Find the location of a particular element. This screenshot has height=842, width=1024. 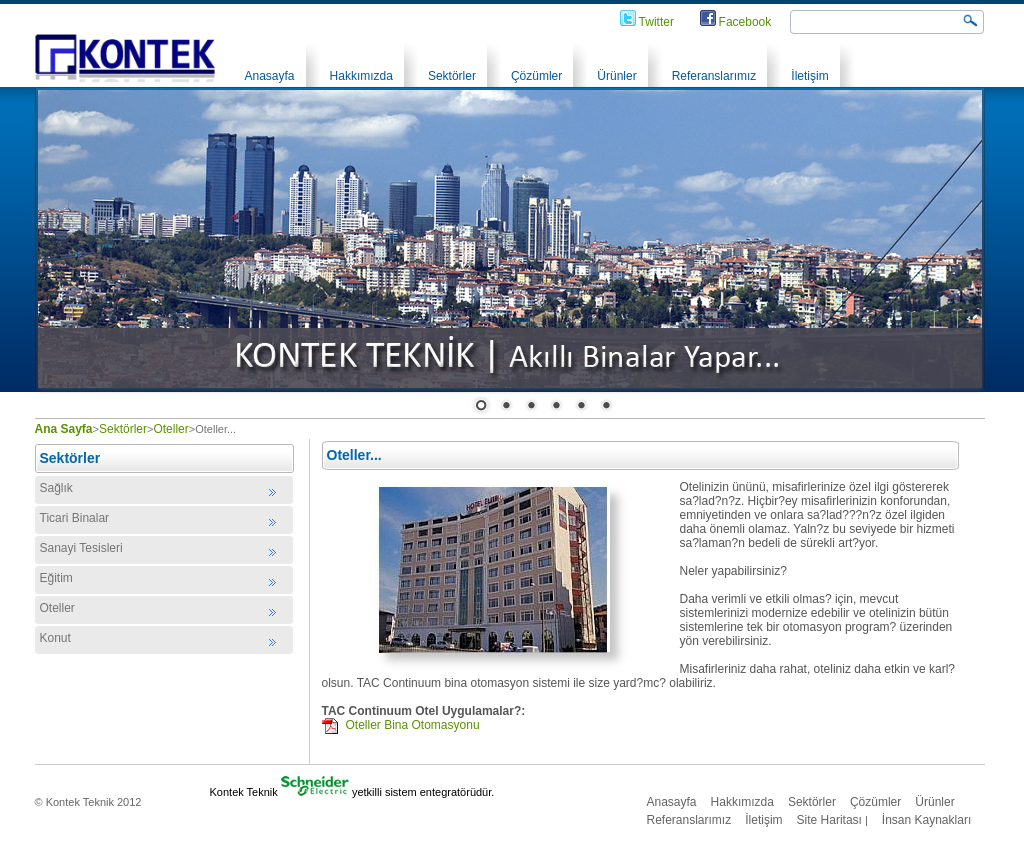

Ticari Binalar is located at coordinates (75, 518).